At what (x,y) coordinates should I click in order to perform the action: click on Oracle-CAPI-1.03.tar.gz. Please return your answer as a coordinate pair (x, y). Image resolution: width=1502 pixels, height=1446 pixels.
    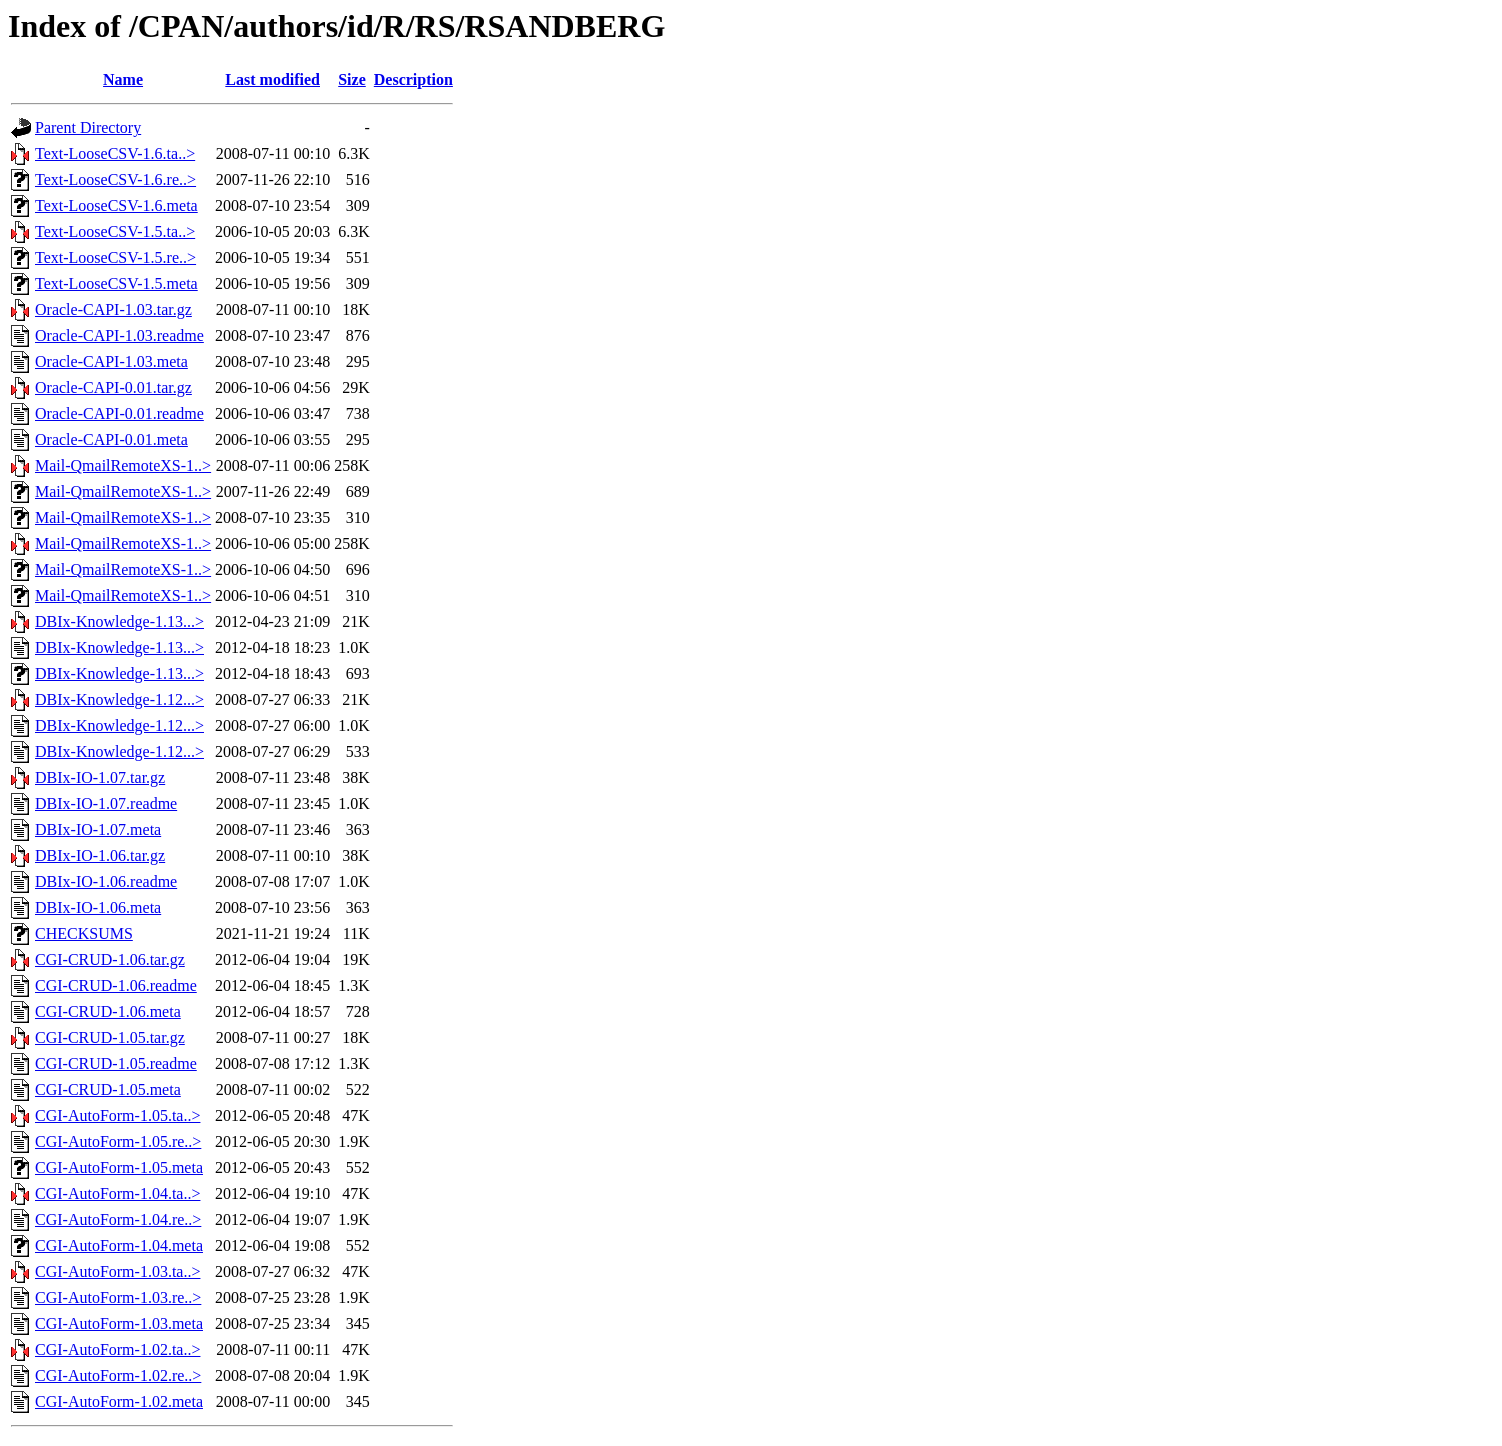
    Looking at the image, I should click on (113, 309).